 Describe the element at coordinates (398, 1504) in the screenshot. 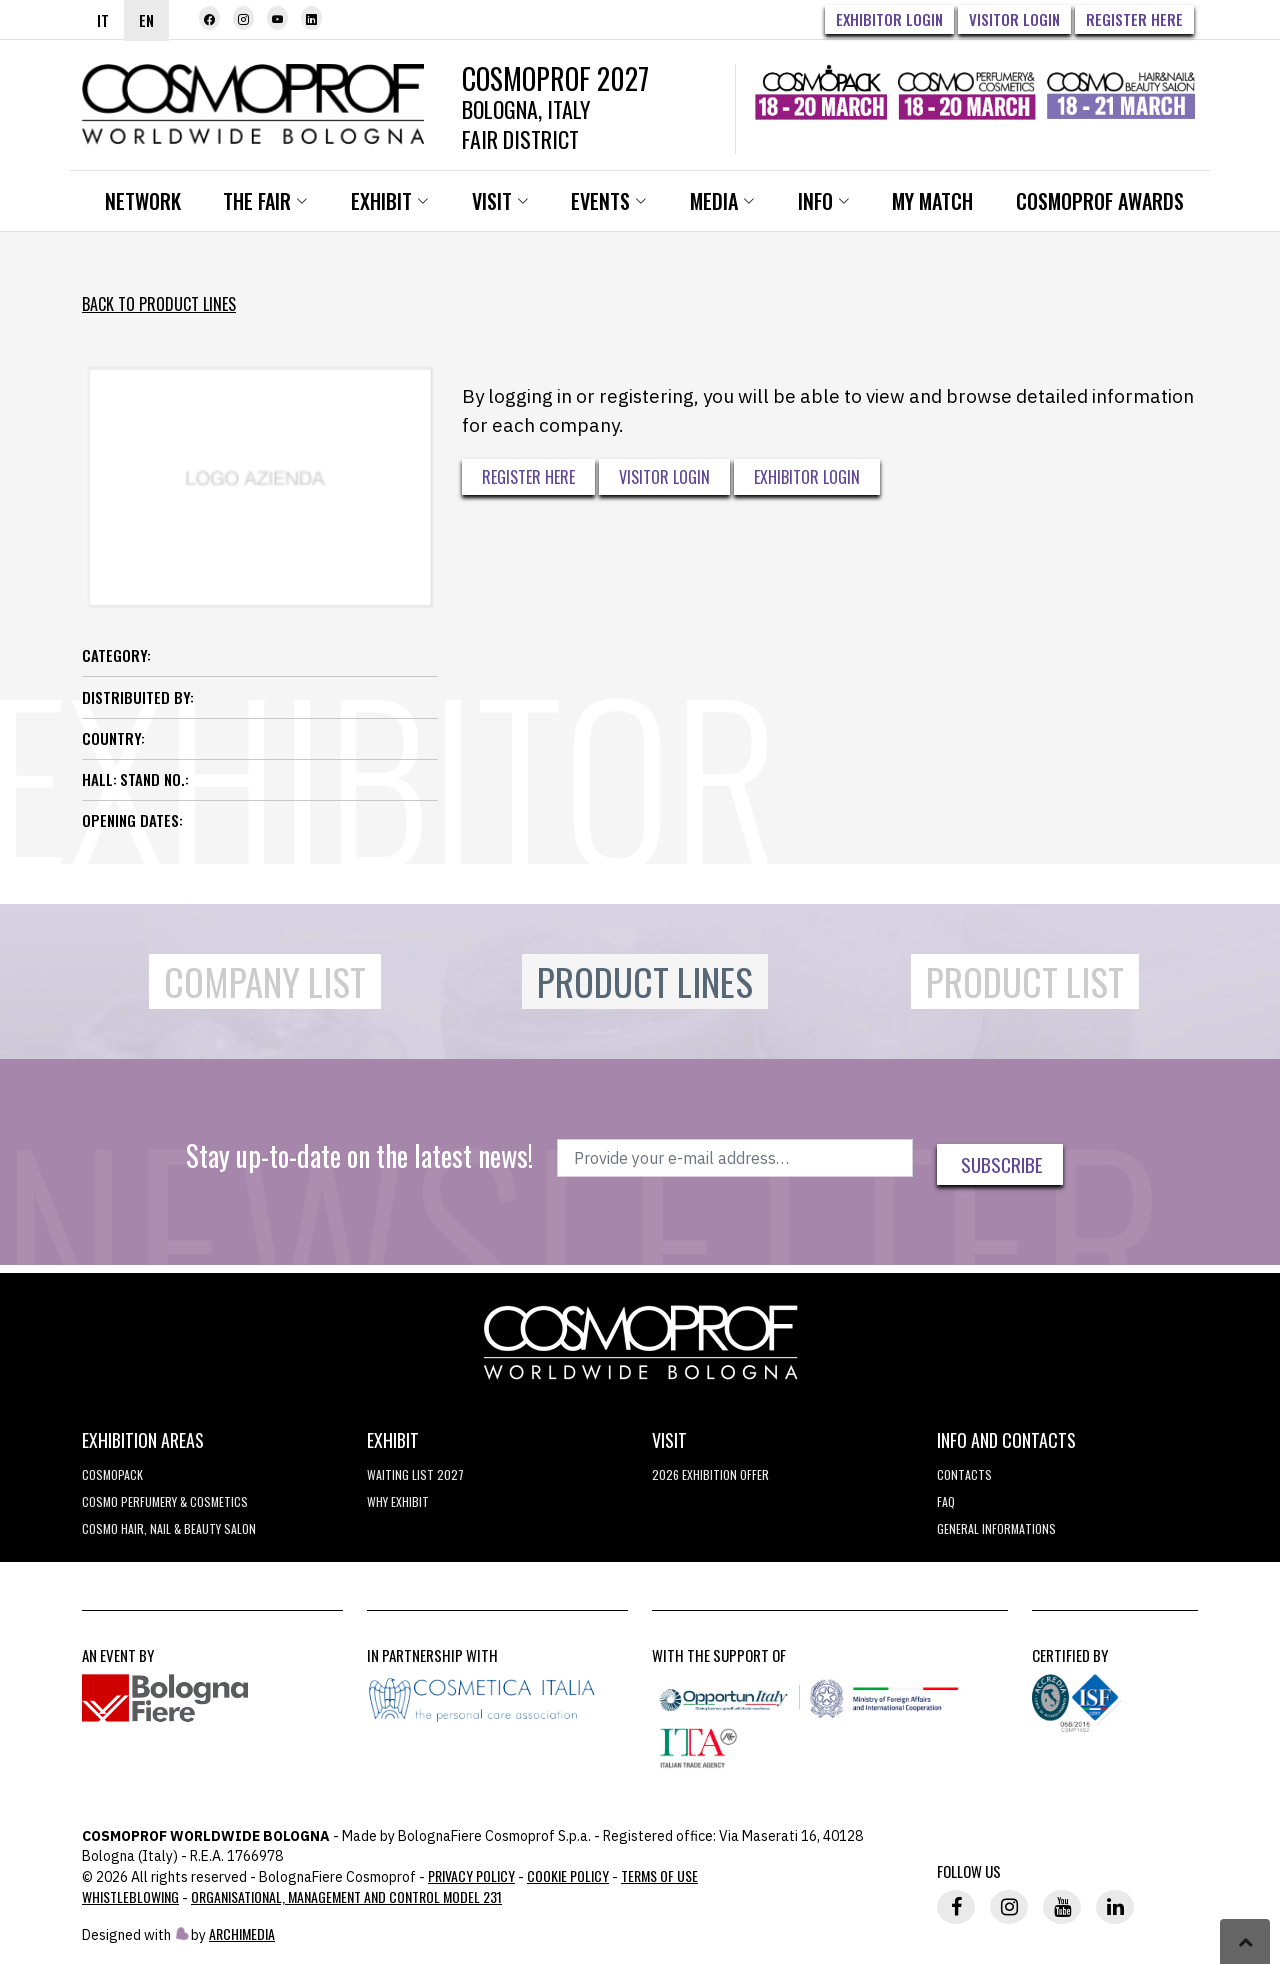

I see `why exhibit` at that location.